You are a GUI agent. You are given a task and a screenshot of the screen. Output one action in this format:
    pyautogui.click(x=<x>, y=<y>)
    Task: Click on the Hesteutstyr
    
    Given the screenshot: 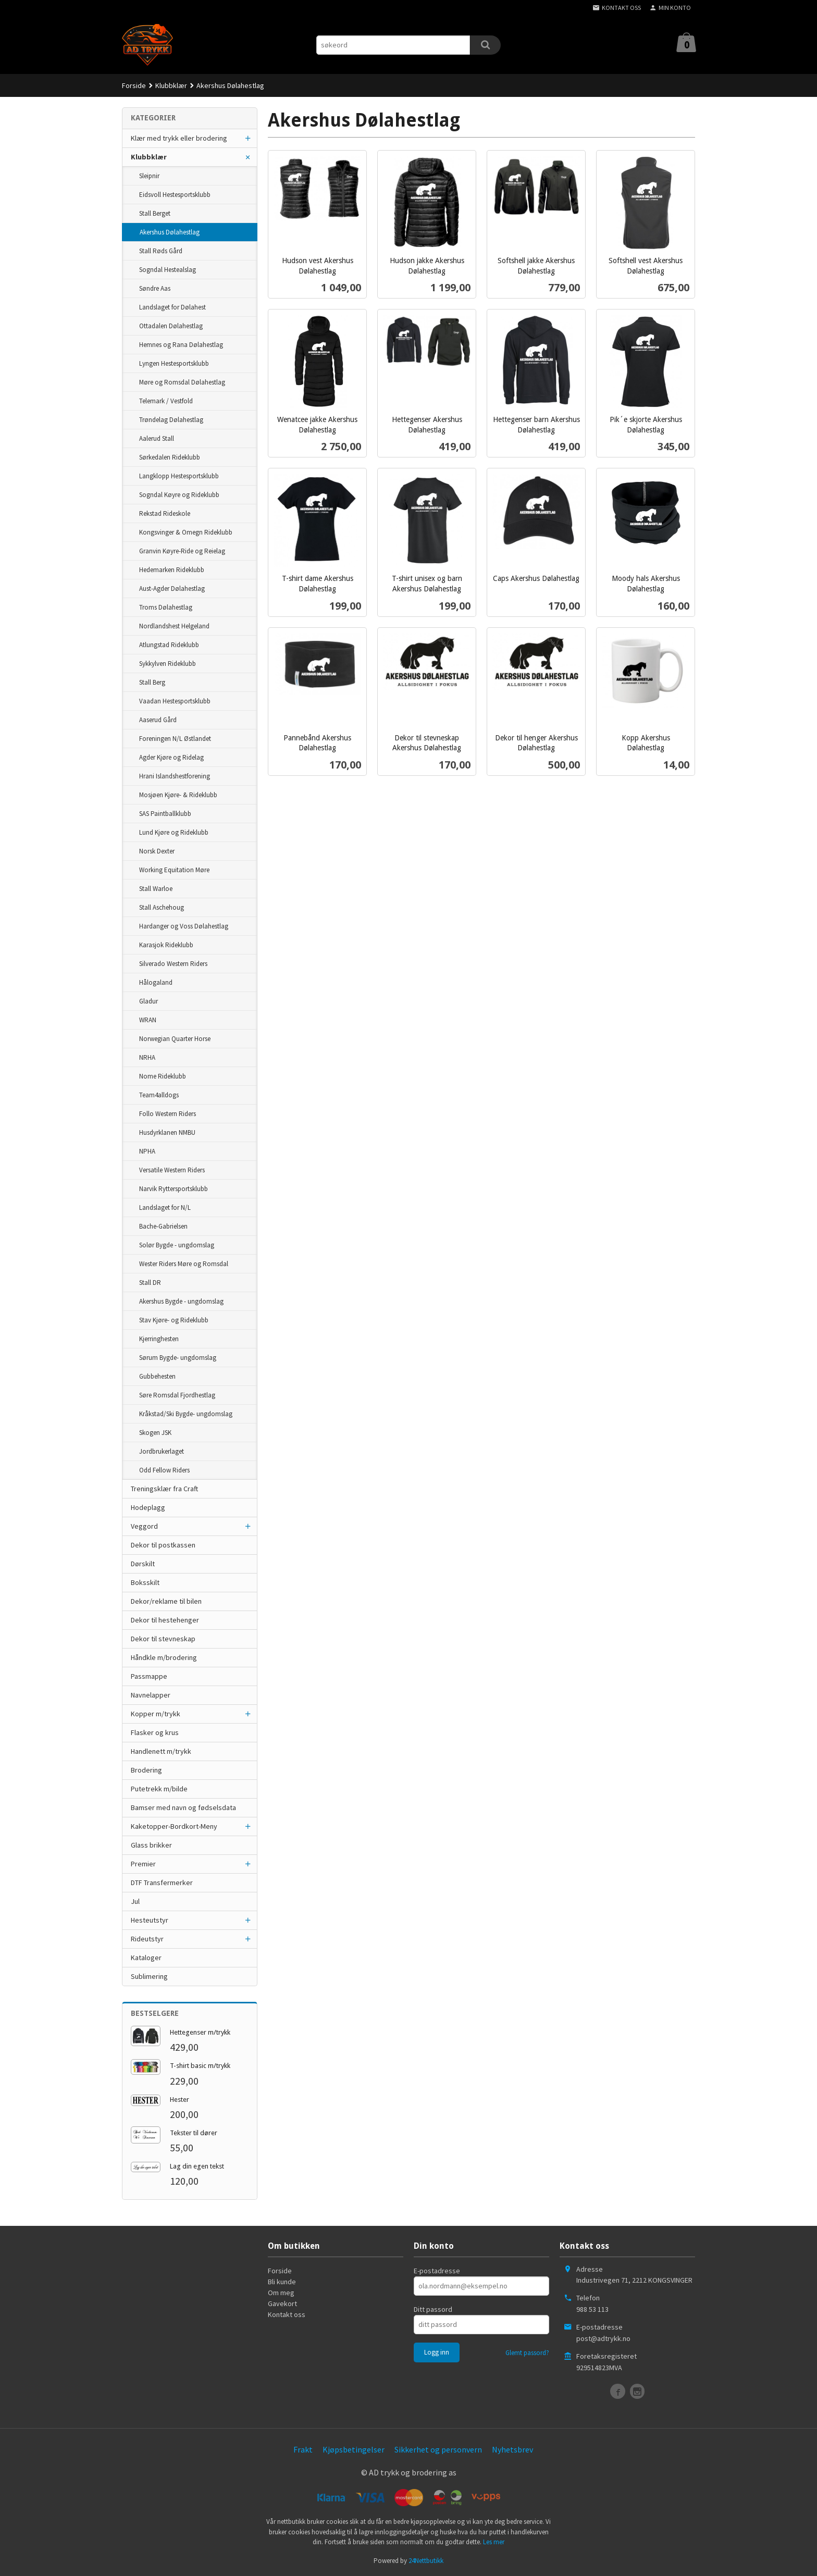 What is the action you would take?
    pyautogui.click(x=149, y=1920)
    